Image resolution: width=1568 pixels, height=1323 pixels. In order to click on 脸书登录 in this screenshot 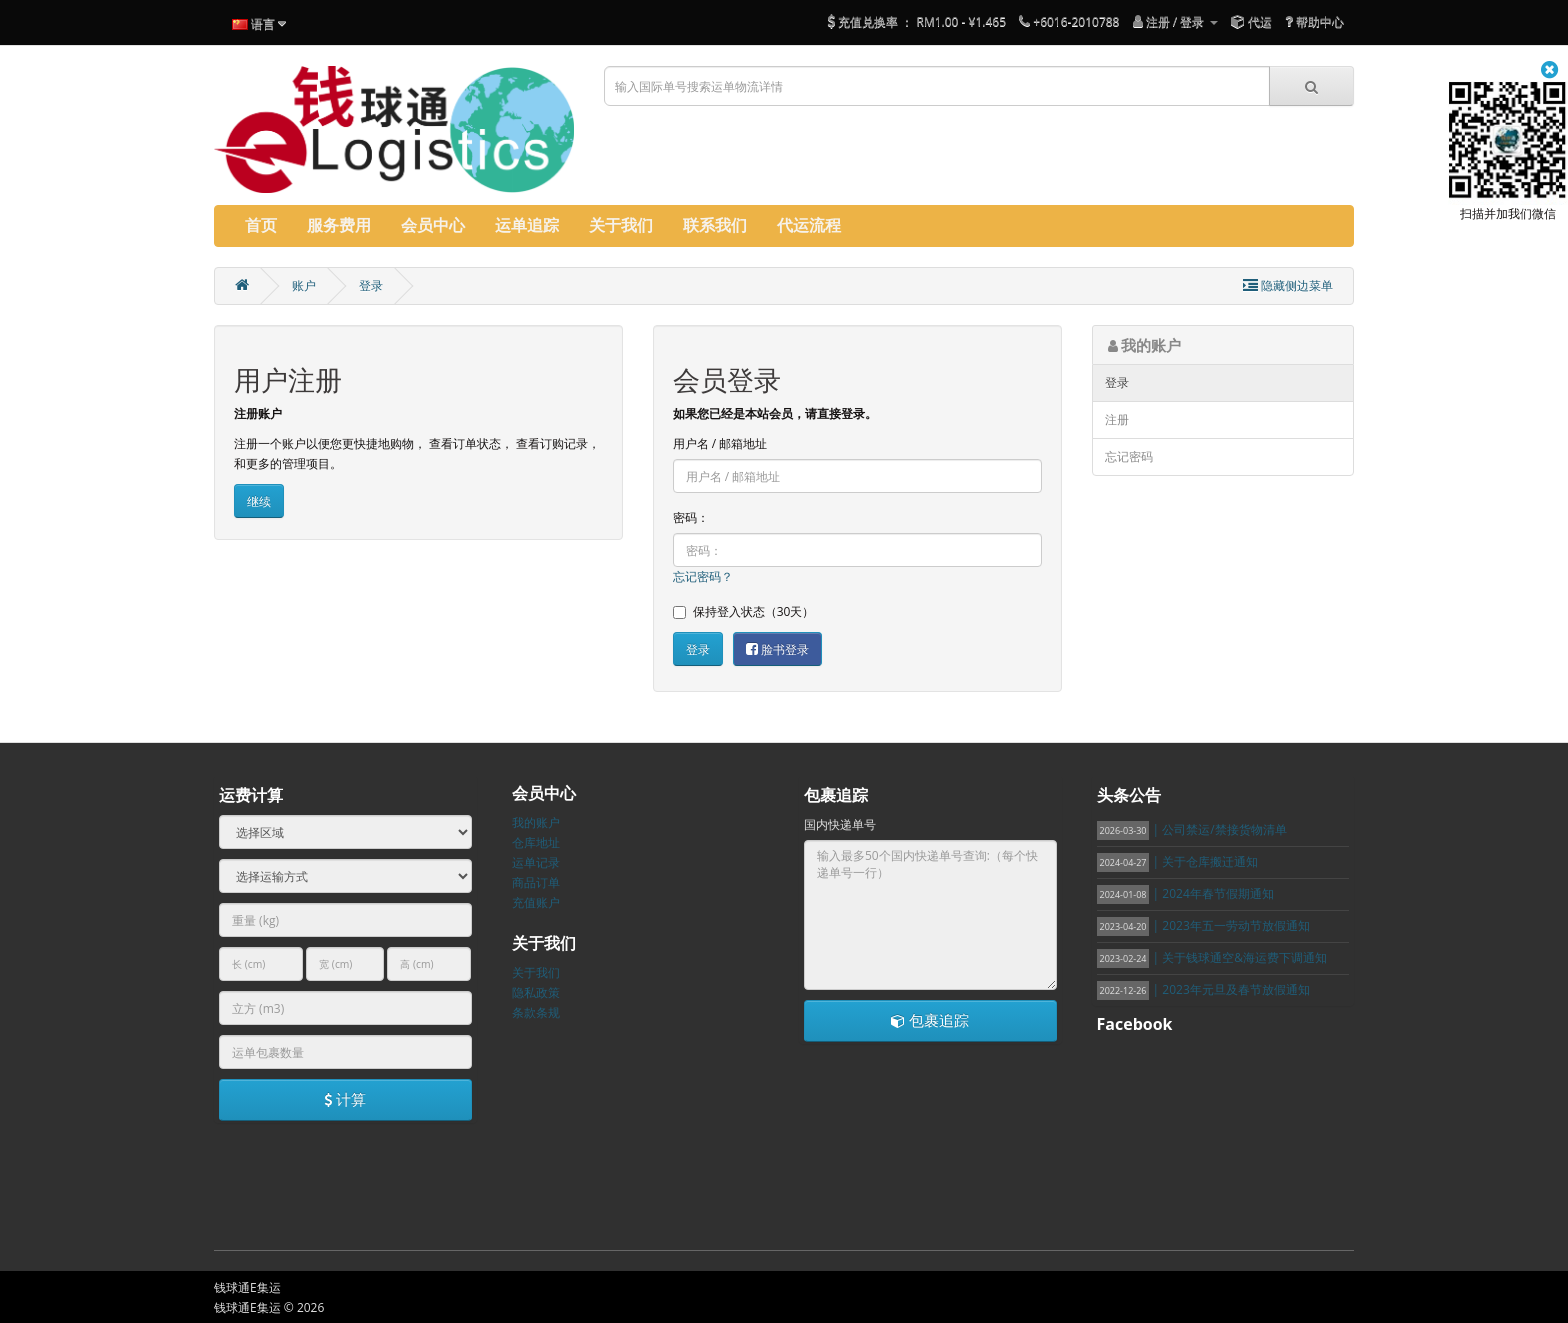, I will do `click(777, 649)`.